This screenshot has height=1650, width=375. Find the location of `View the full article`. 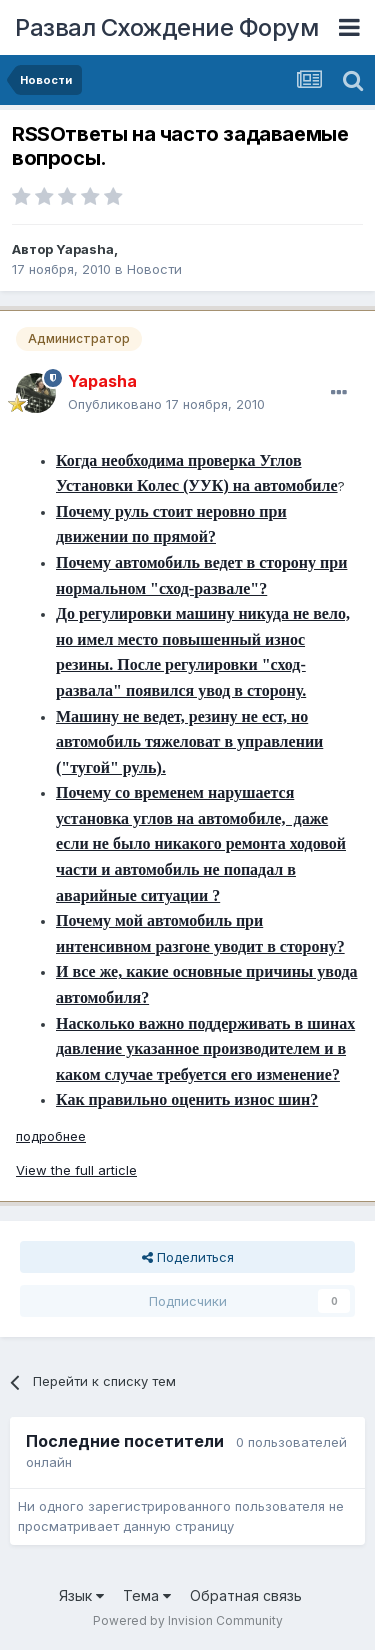

View the full article is located at coordinates (76, 1170).